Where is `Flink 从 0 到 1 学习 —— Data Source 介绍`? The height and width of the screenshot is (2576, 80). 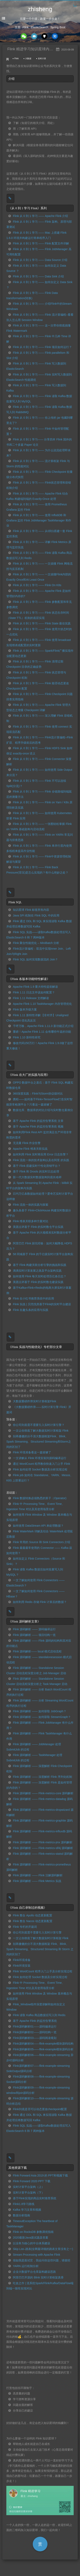 Flink 从 0 到 1 学习 —— Data Source 介绍 is located at coordinates (40, 260).